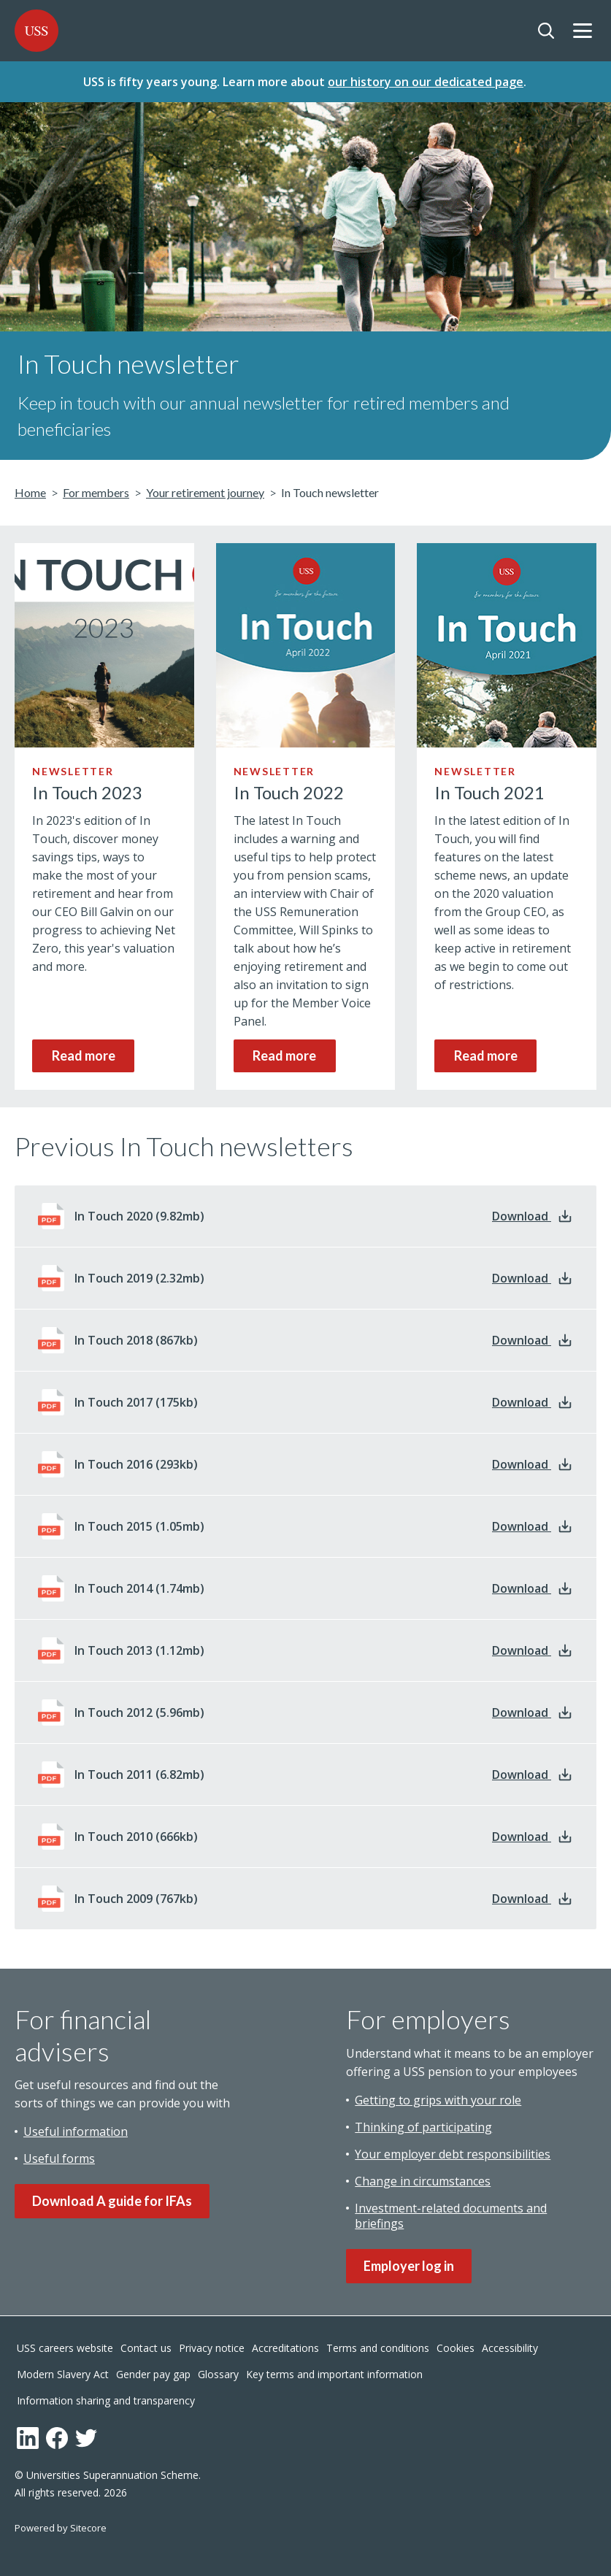 The image size is (611, 2576). Describe the element at coordinates (75, 2127) in the screenshot. I see `Useful information` at that location.